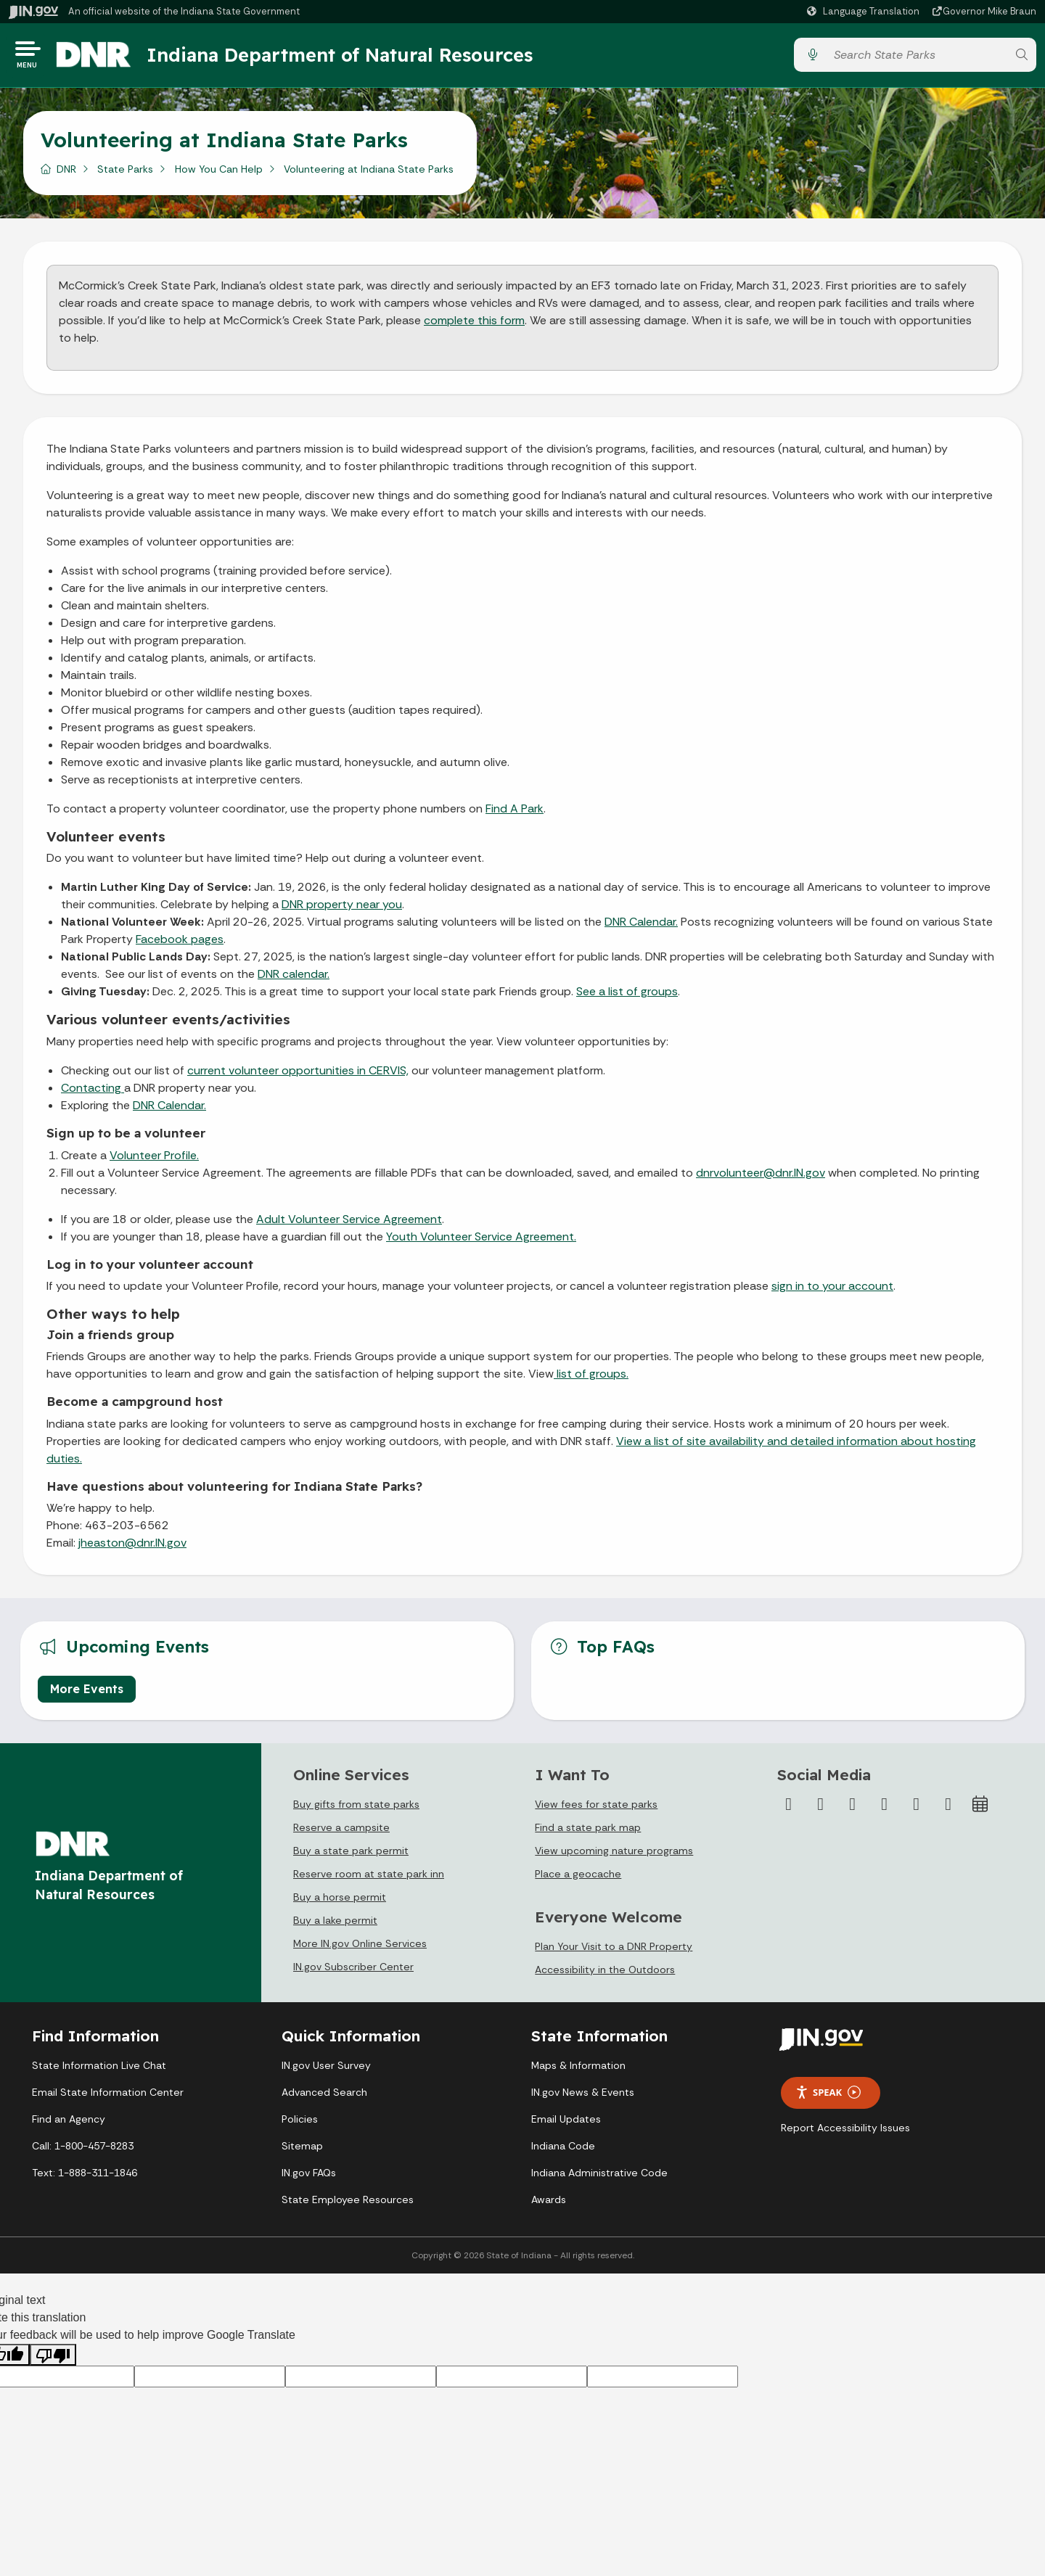  I want to click on State Employee Resources, so click(348, 2204).